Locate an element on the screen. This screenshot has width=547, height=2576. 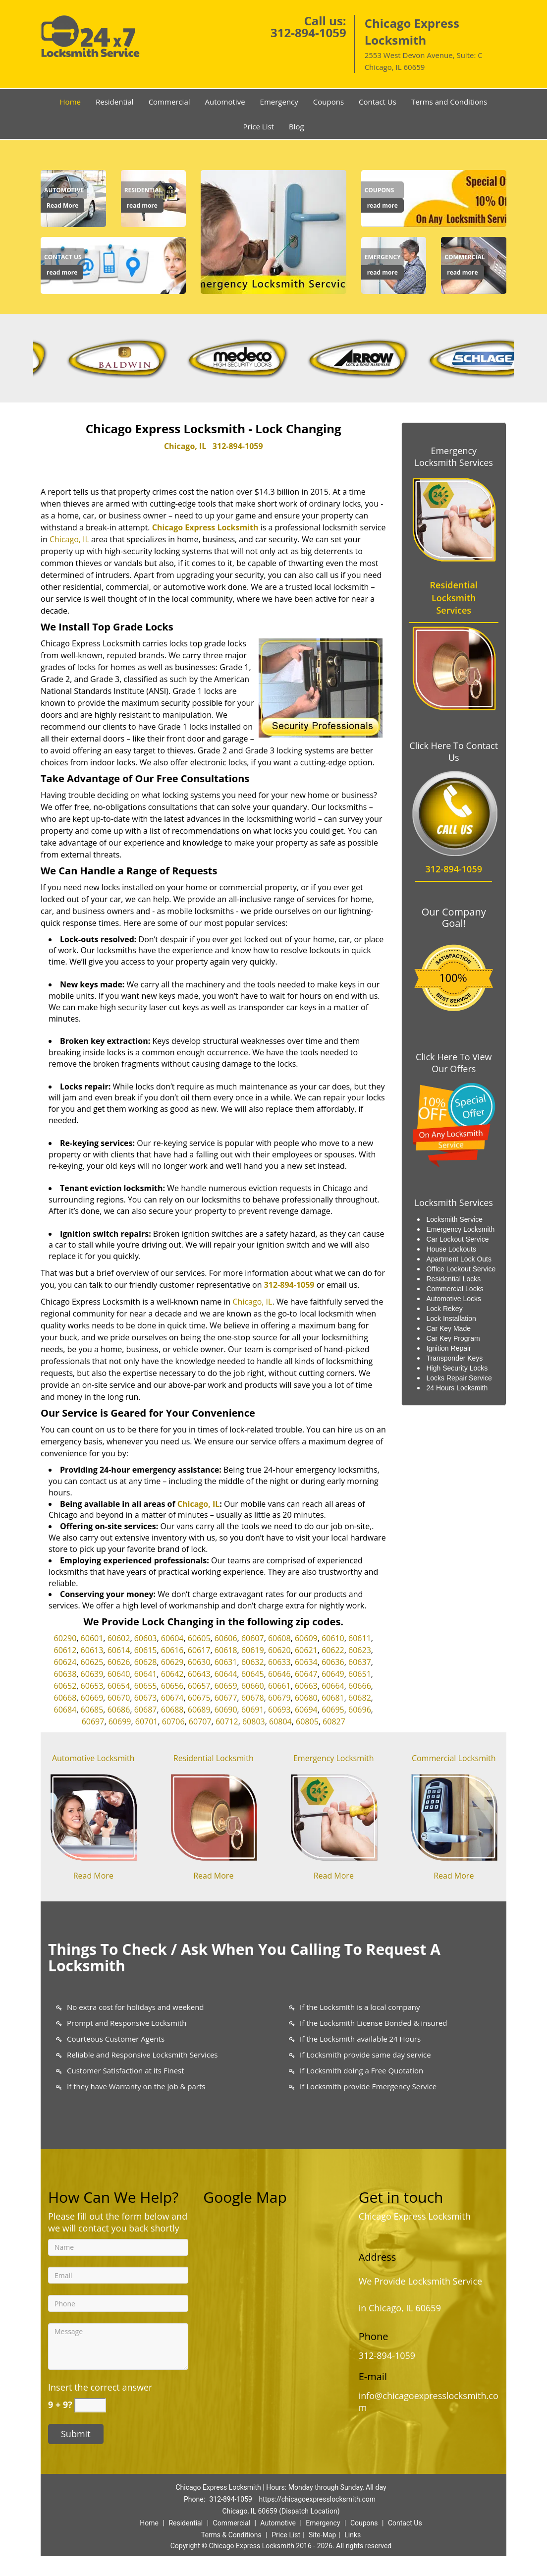
60687 is located at coordinates (145, 1709).